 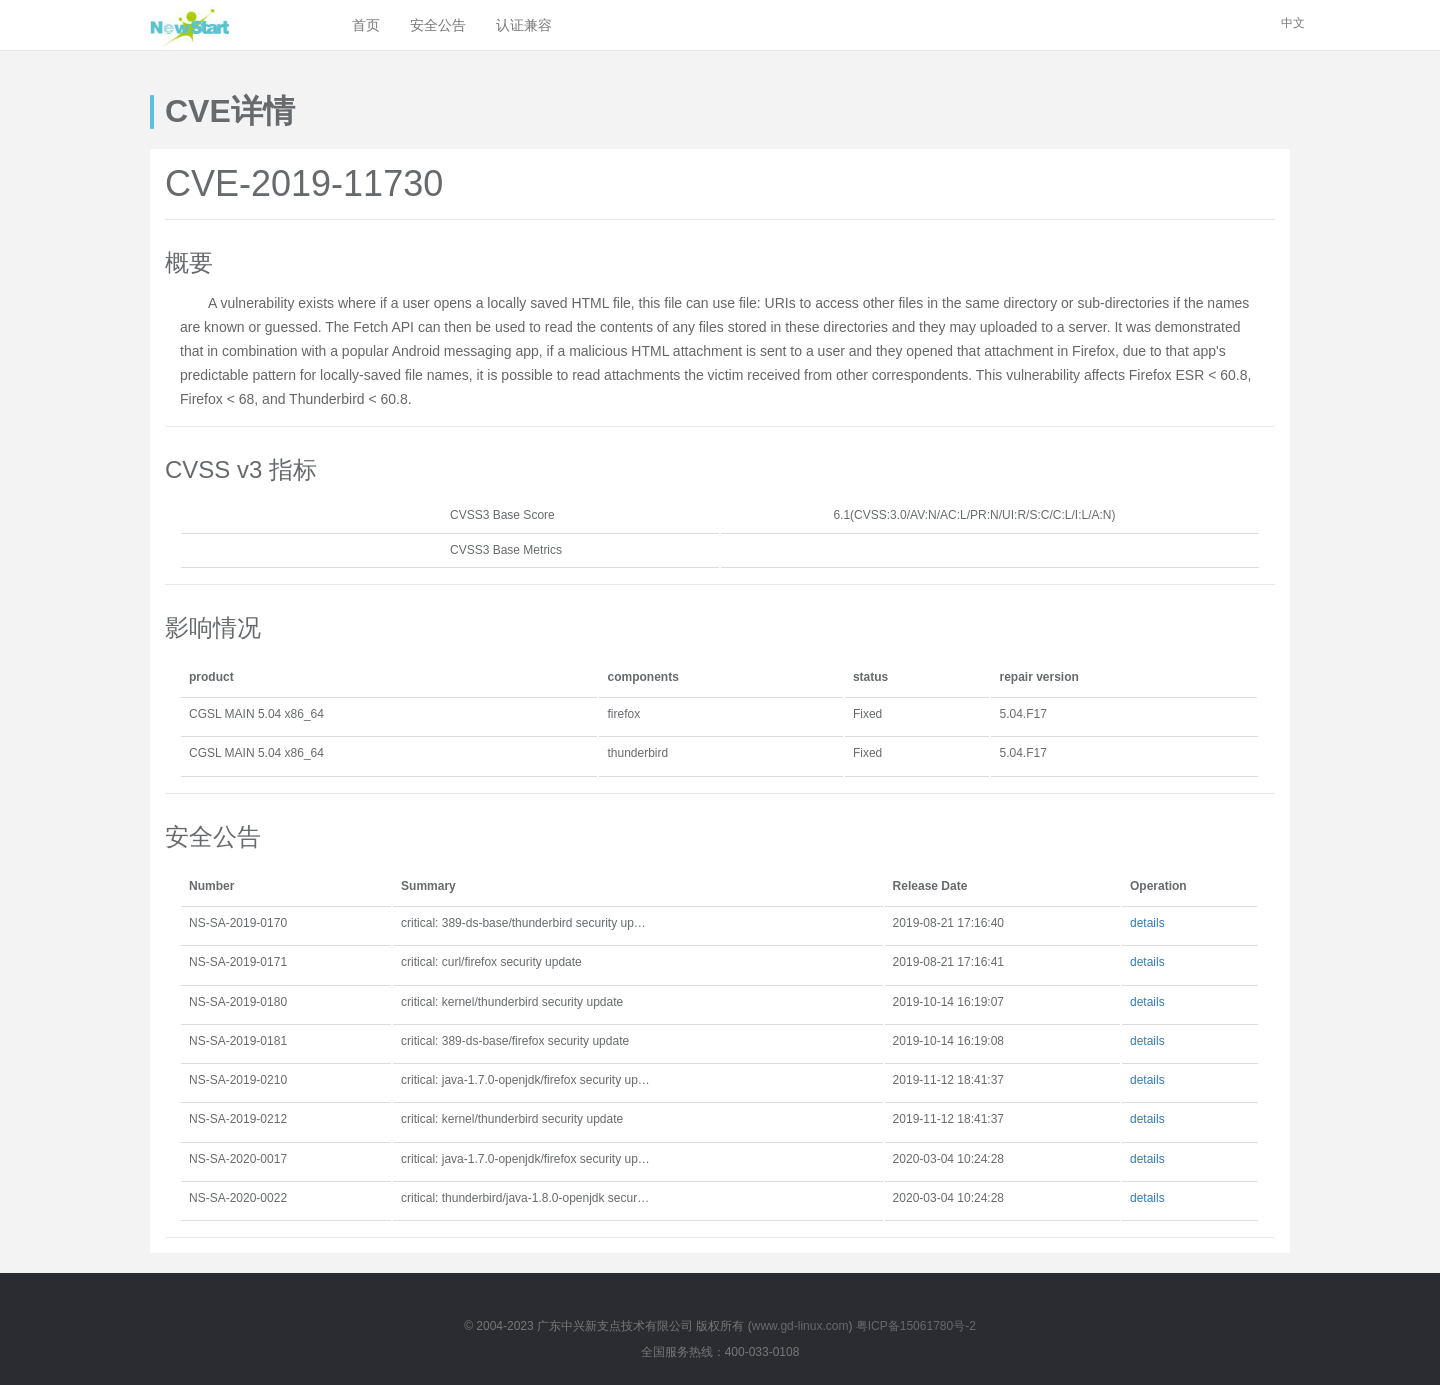 What do you see at coordinates (1147, 923) in the screenshot?
I see `details` at bounding box center [1147, 923].